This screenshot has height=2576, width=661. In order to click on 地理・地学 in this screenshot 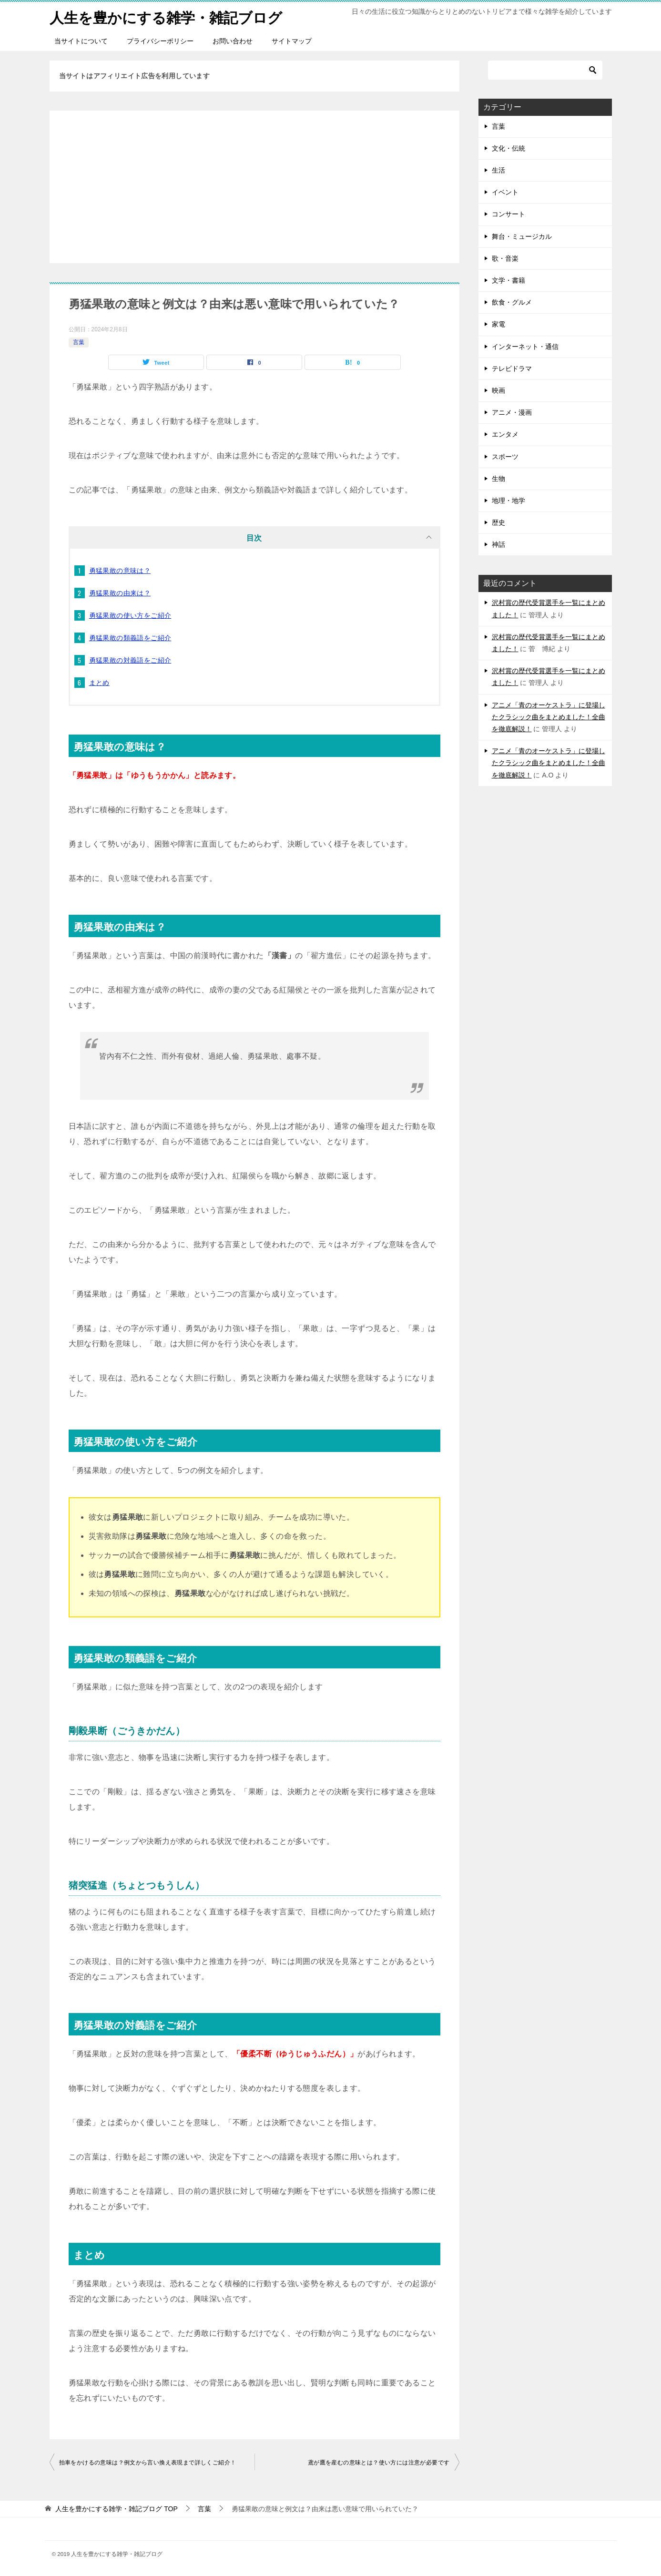, I will do `click(508, 500)`.